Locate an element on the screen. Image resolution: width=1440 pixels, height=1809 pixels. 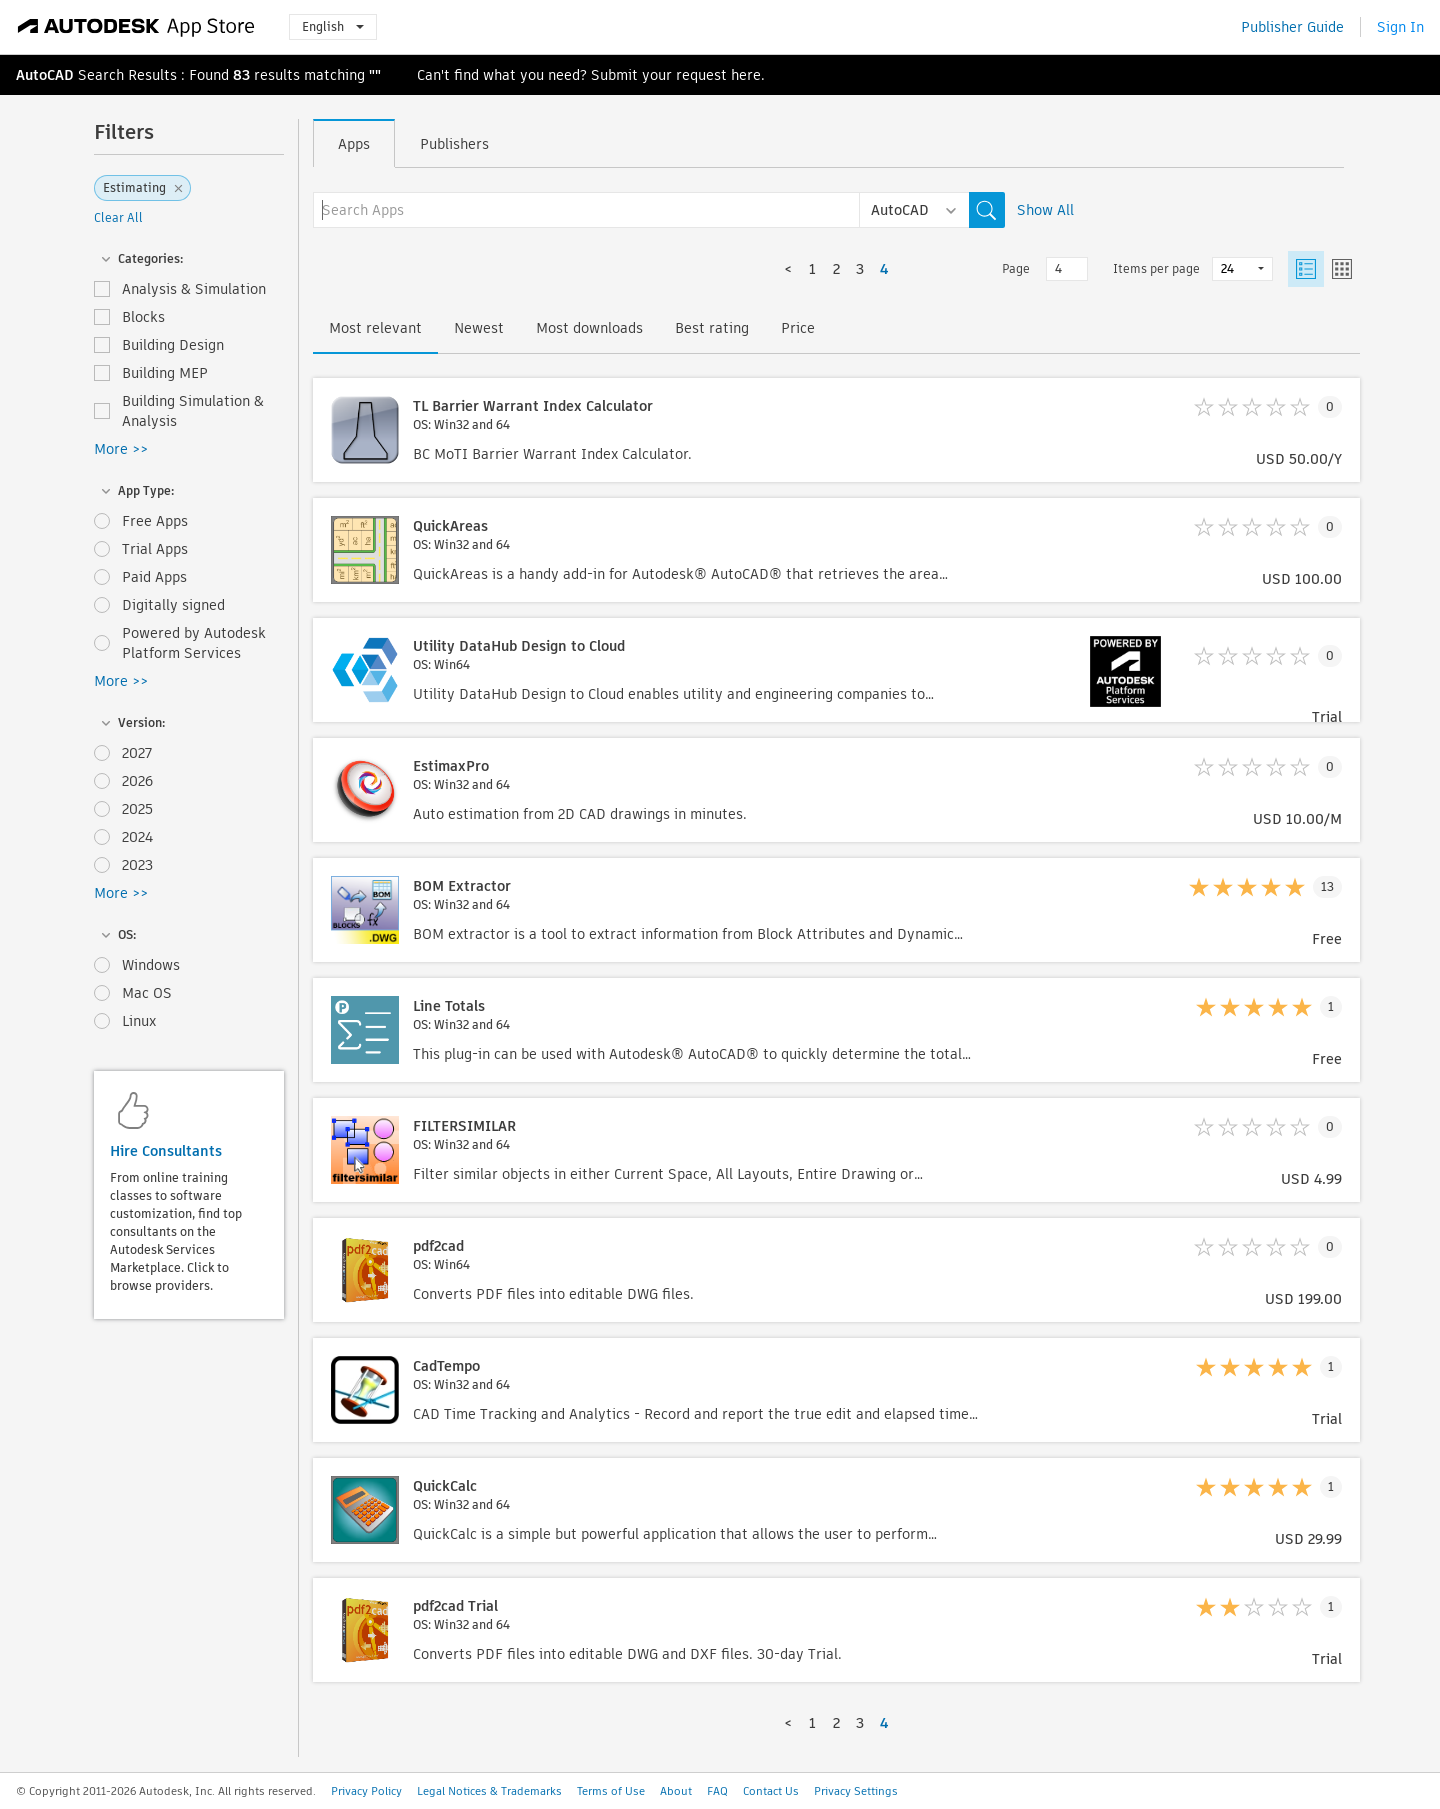
Clear All is located at coordinates (118, 217).